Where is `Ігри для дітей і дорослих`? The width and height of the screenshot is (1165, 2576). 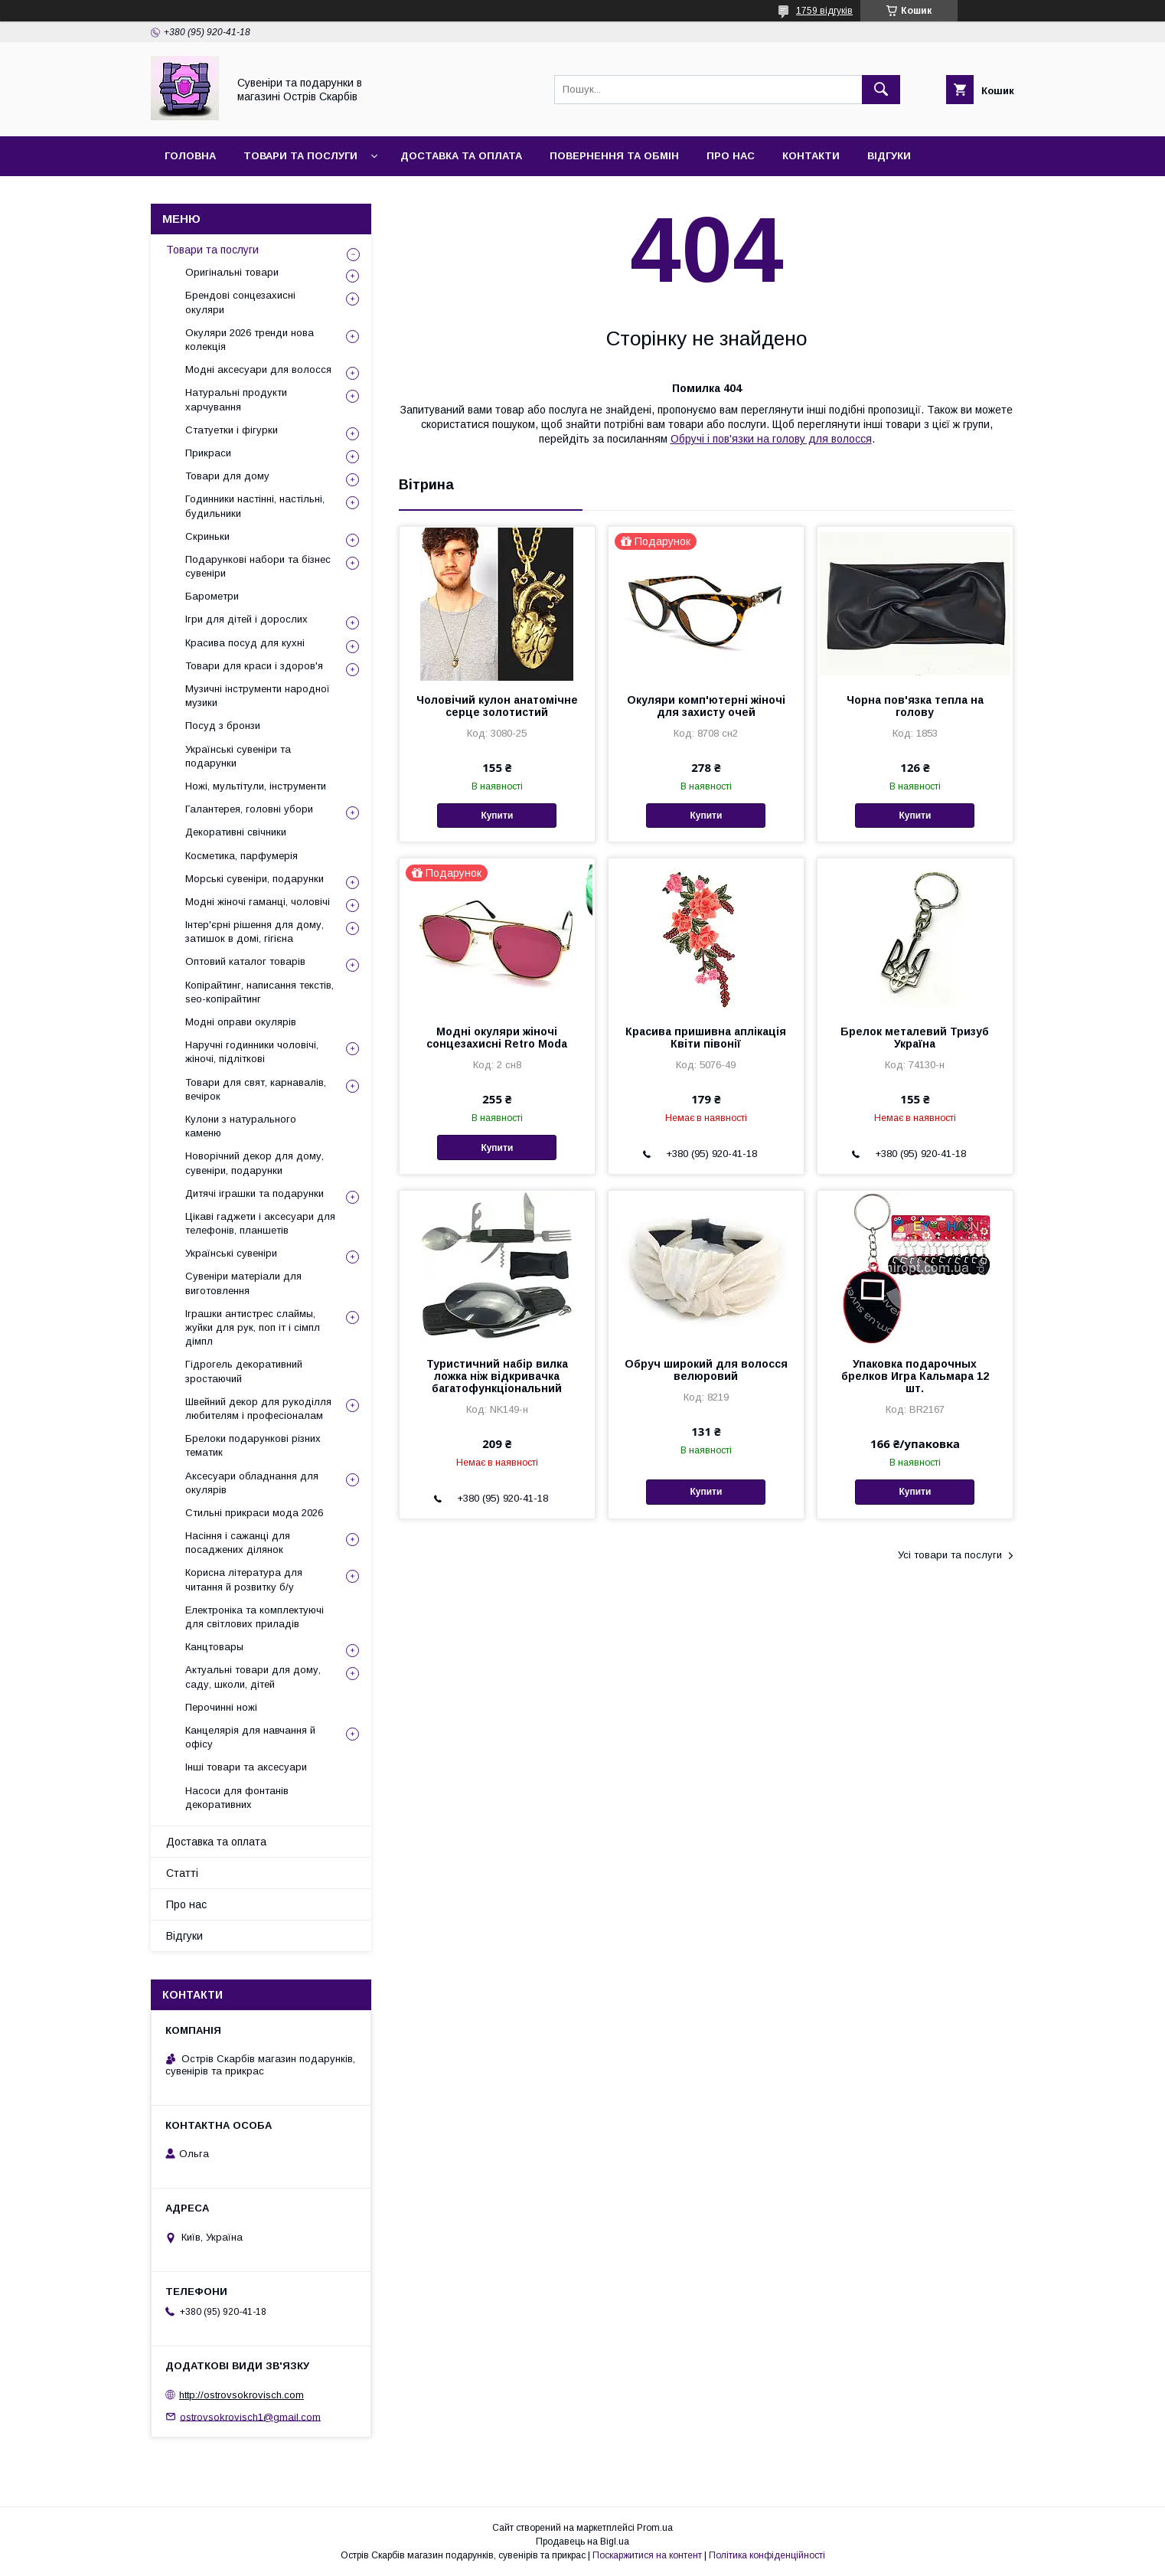 Ігри для дітей і дорослих is located at coordinates (246, 619).